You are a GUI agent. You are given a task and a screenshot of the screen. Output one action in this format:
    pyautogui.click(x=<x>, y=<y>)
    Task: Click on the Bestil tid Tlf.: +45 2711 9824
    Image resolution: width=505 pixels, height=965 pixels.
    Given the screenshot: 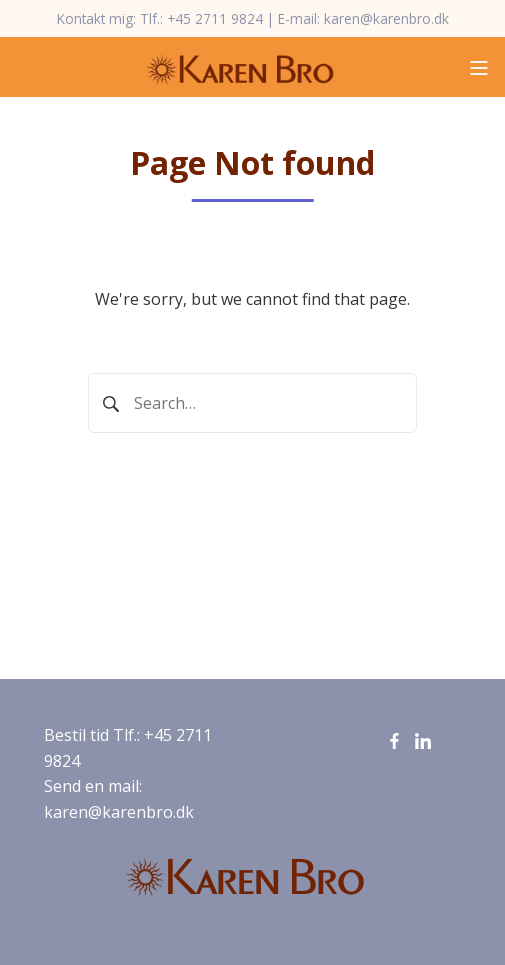 What is the action you would take?
    pyautogui.click(x=128, y=748)
    